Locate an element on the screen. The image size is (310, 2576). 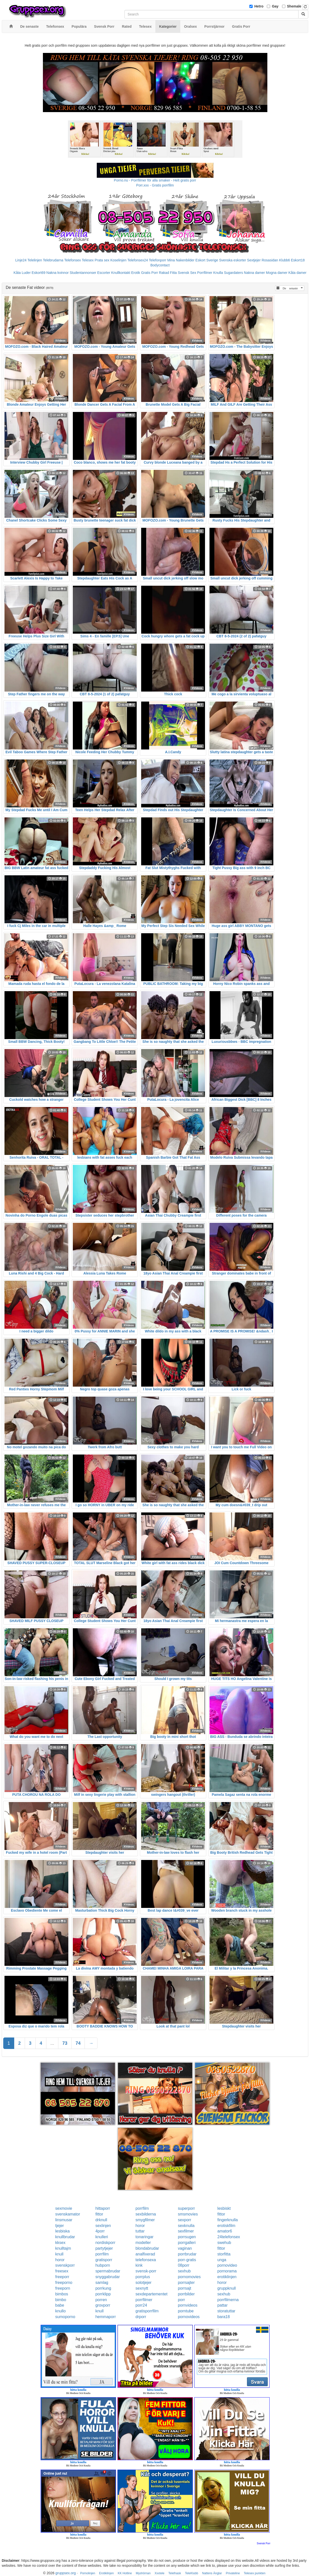
fittor is located at coordinates (99, 2214).